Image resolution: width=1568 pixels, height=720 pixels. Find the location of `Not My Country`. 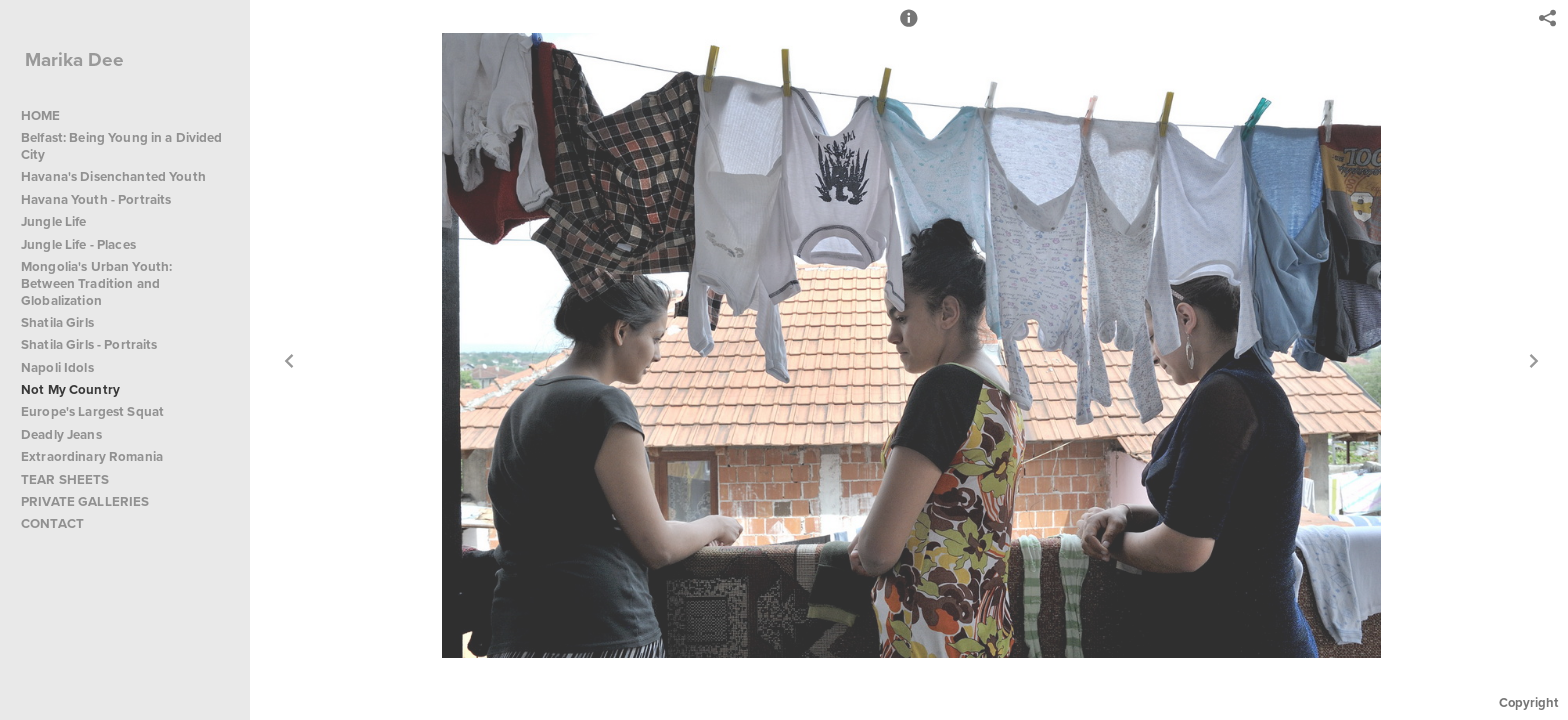

Not My Country is located at coordinates (70, 389).